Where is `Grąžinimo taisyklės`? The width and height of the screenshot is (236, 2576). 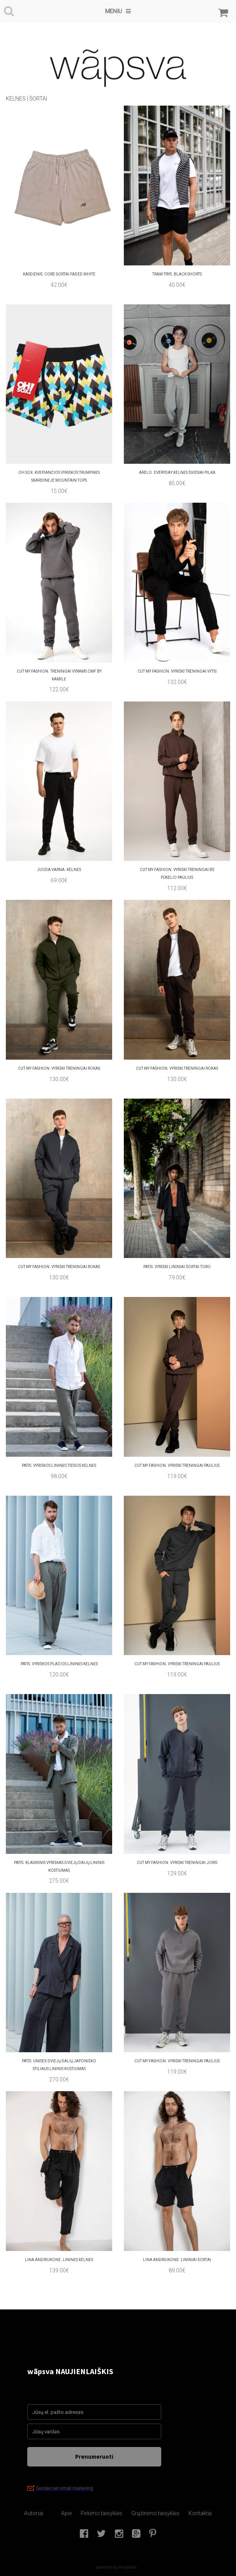 Grąžinimo taisyklės is located at coordinates (155, 2513).